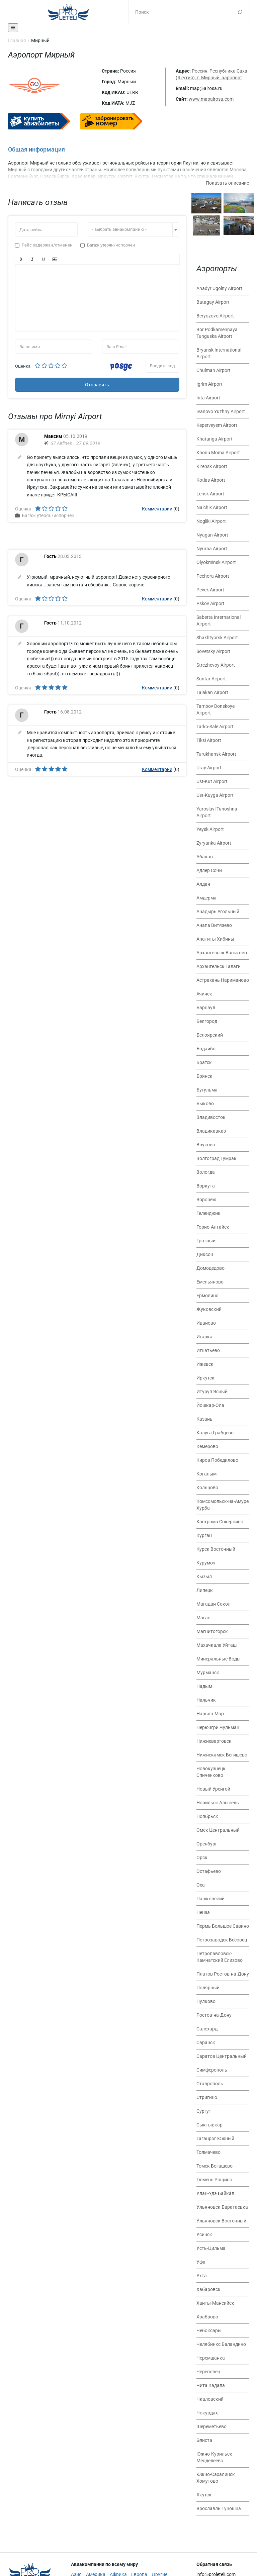  What do you see at coordinates (212, 1391) in the screenshot?
I see `Итуруп Ясный` at bounding box center [212, 1391].